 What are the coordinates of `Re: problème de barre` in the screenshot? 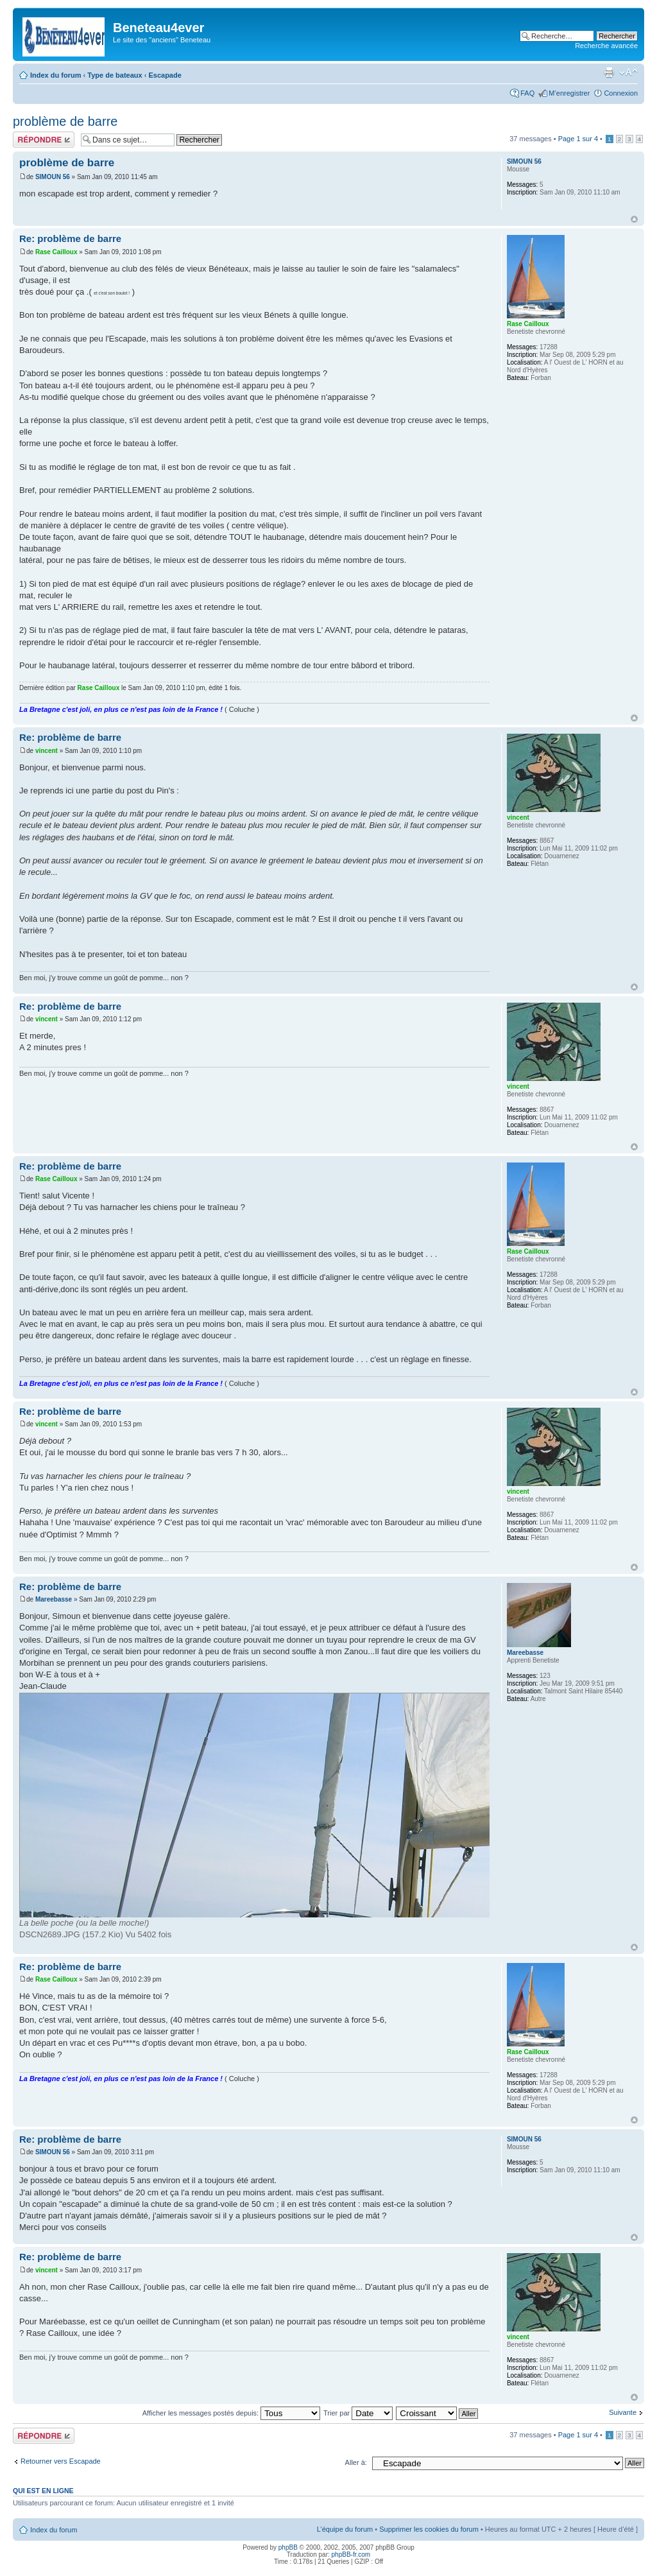 It's located at (70, 238).